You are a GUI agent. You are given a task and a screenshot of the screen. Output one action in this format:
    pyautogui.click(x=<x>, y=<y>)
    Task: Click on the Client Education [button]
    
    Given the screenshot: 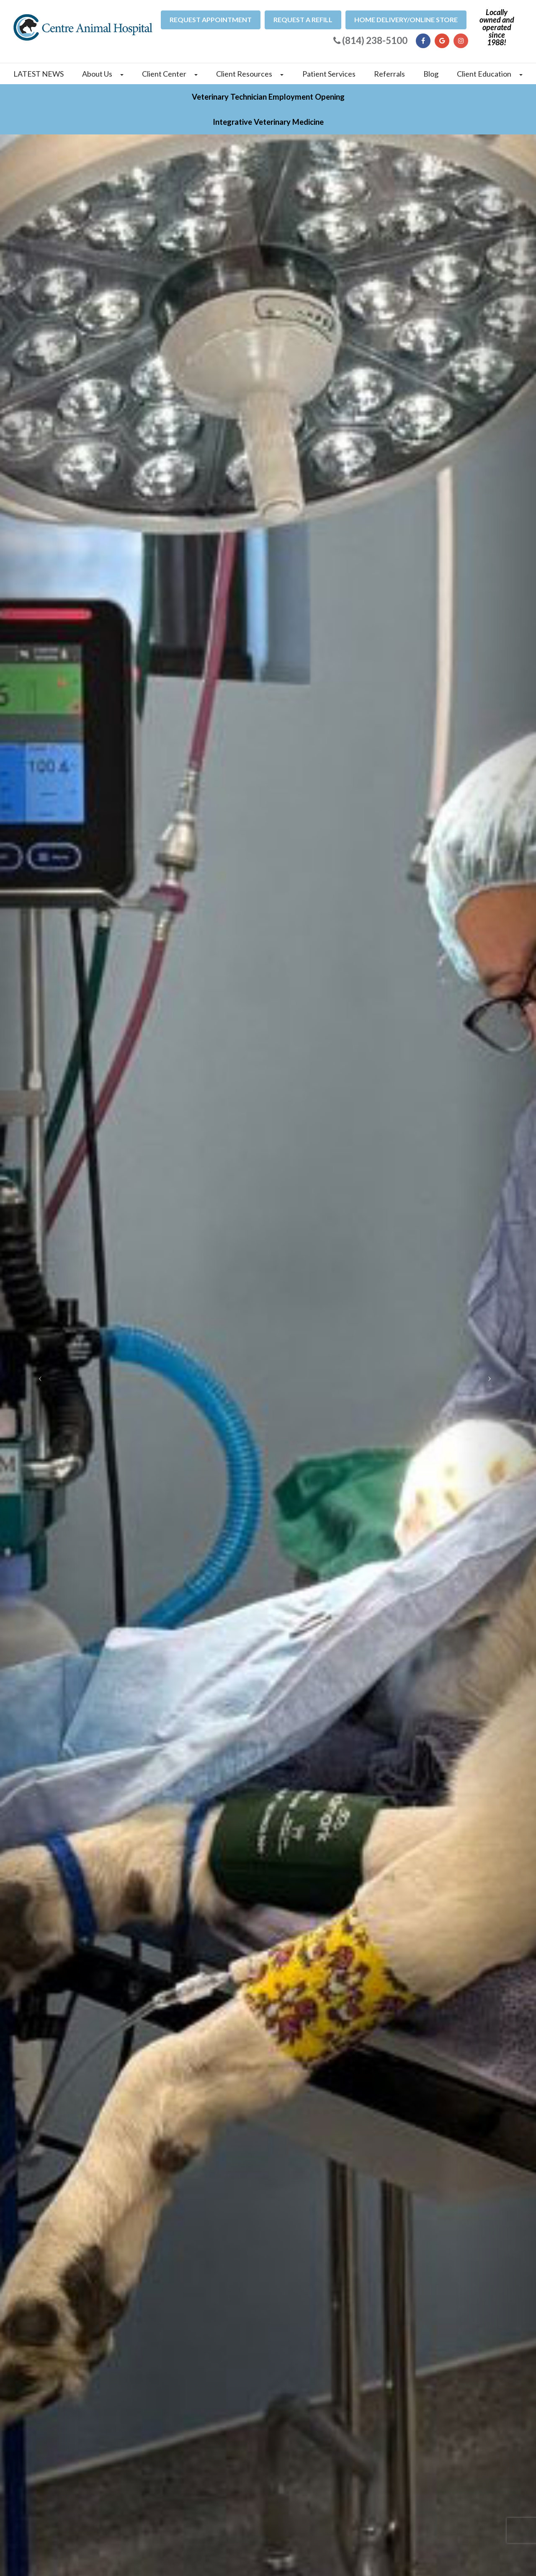 What is the action you would take?
    pyautogui.click(x=490, y=73)
    